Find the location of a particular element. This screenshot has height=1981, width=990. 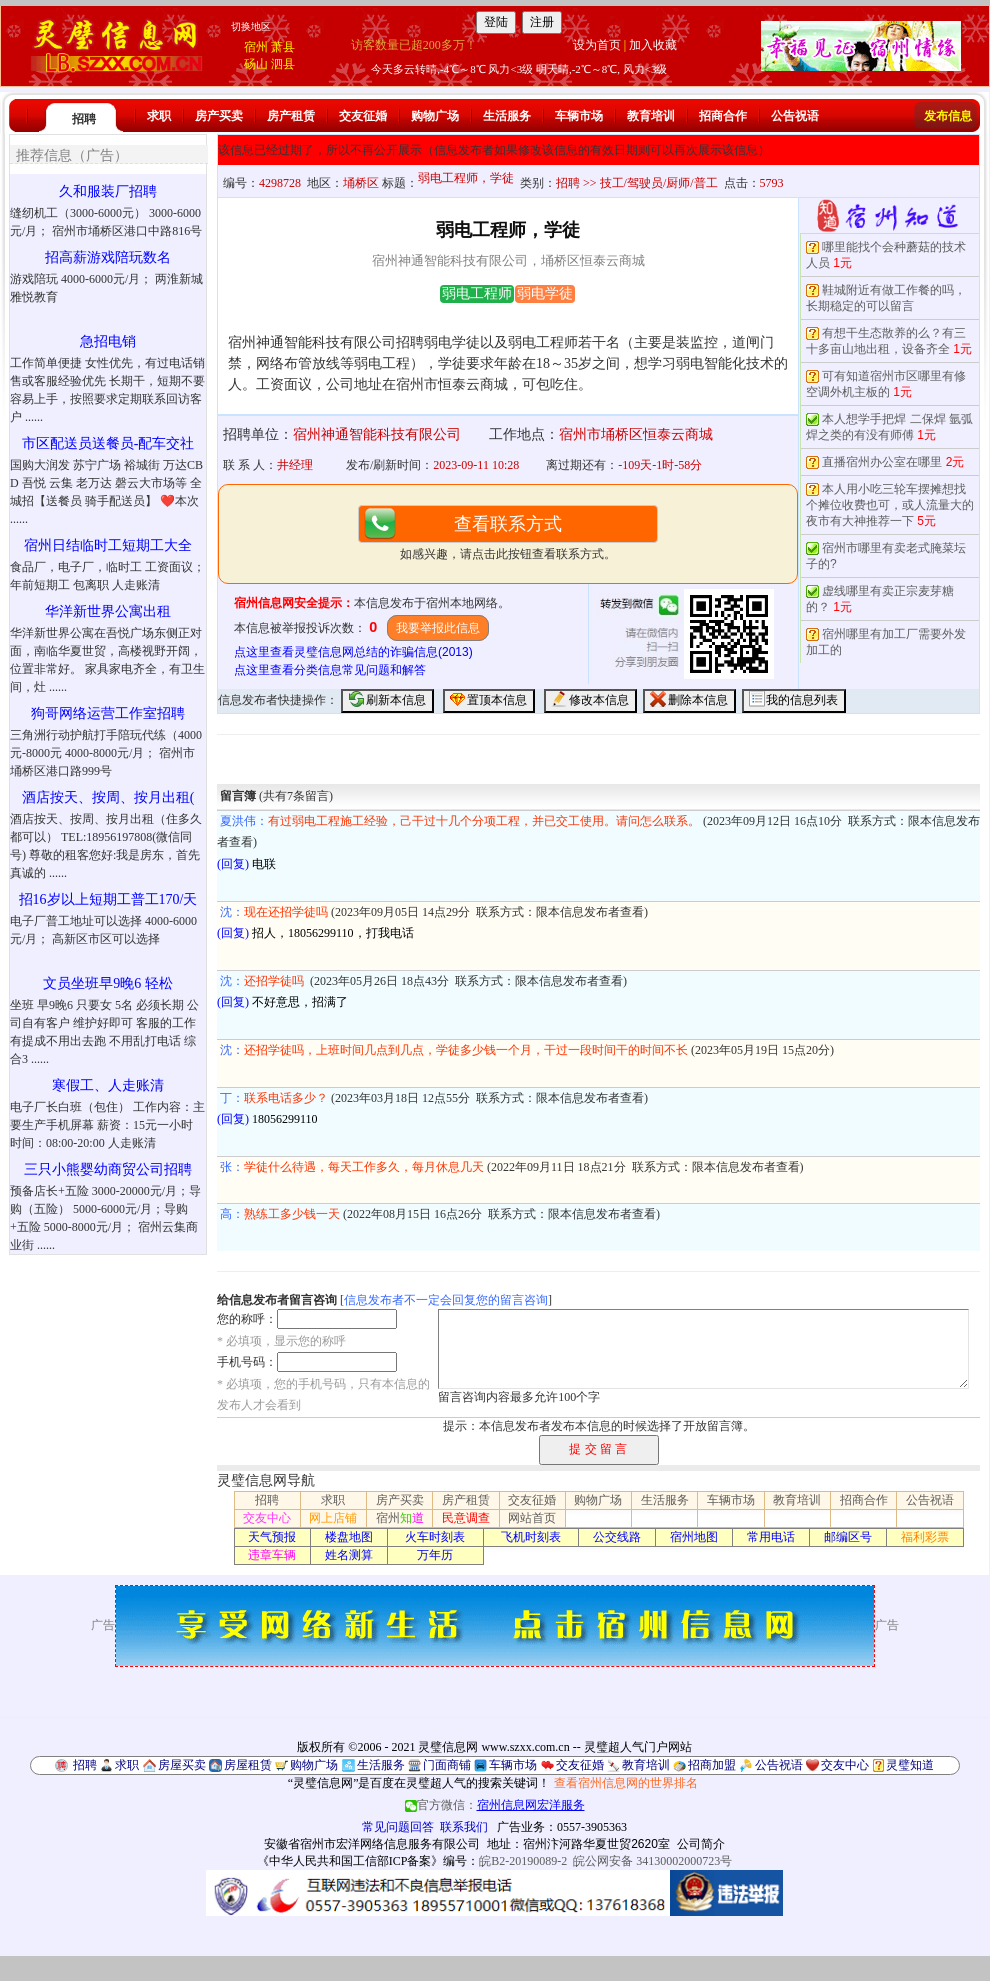

房产买卖 is located at coordinates (219, 116).